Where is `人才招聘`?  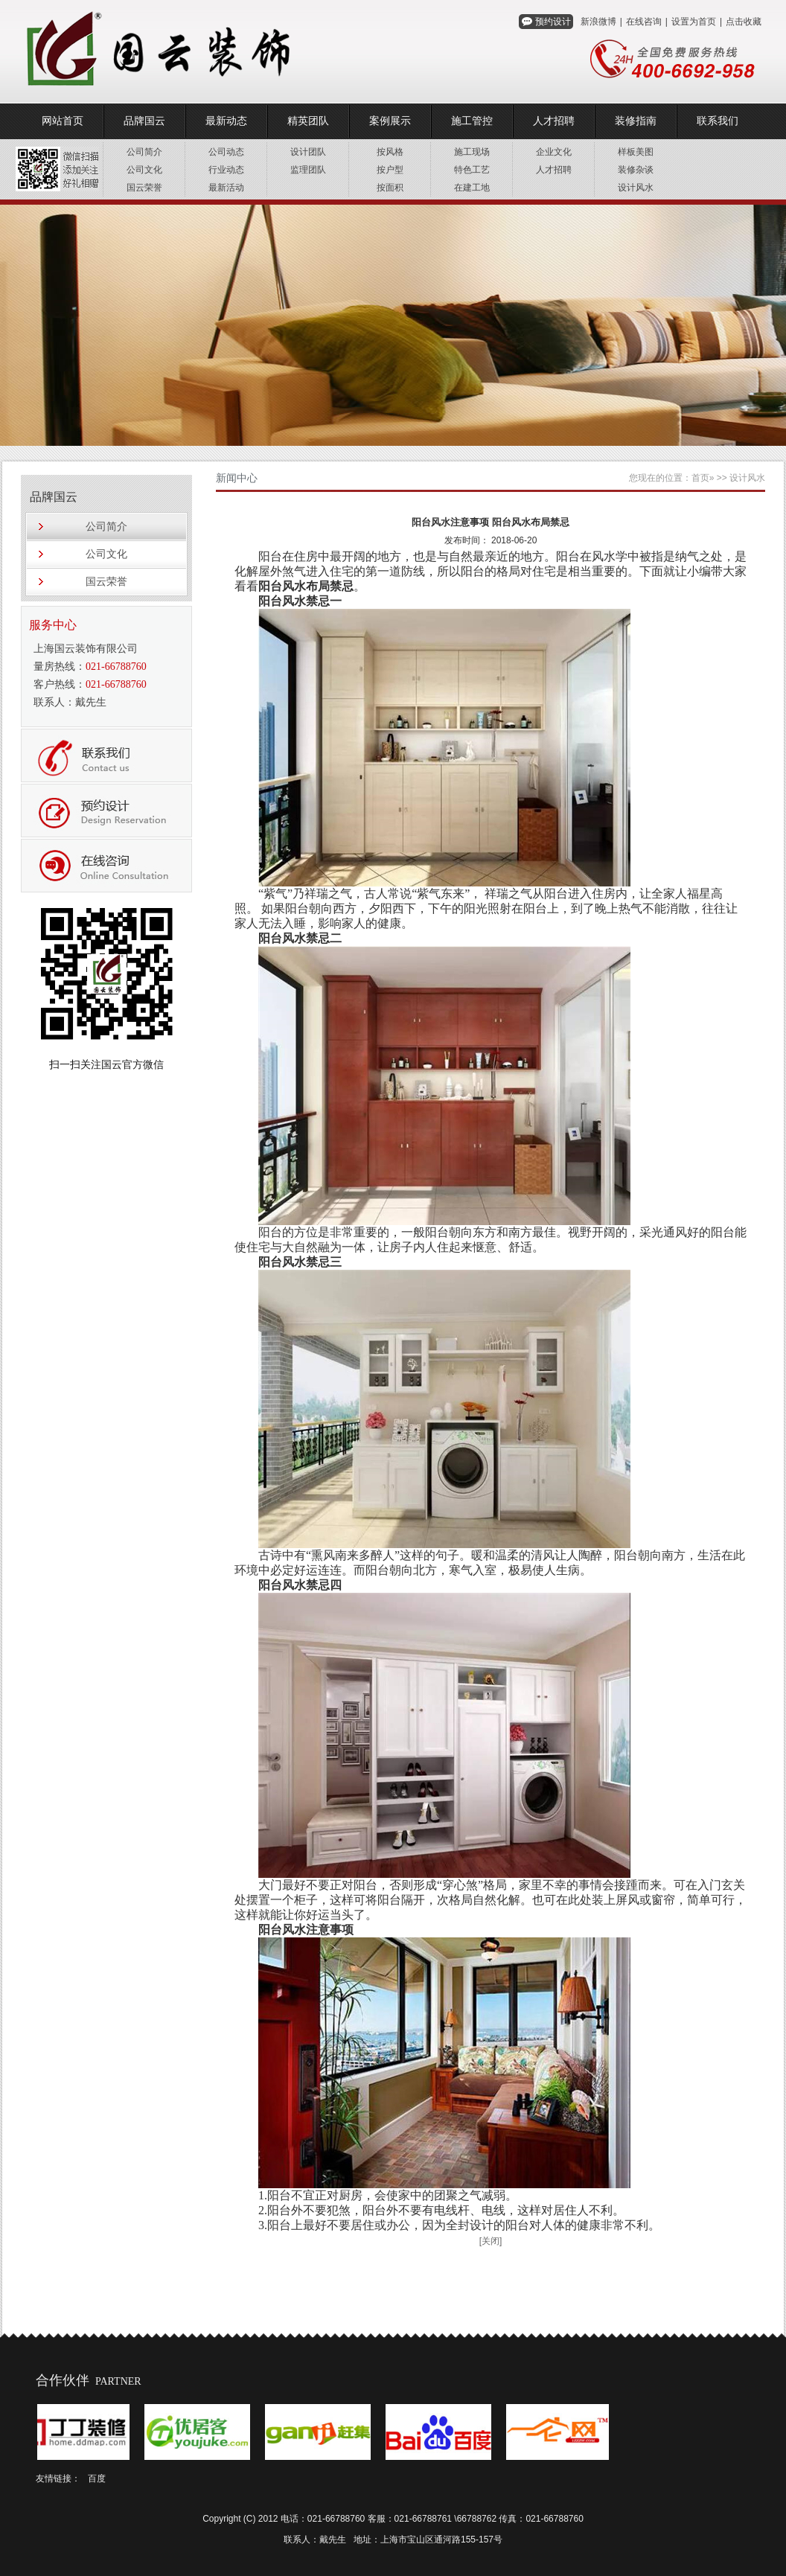
人才招聘 is located at coordinates (554, 121).